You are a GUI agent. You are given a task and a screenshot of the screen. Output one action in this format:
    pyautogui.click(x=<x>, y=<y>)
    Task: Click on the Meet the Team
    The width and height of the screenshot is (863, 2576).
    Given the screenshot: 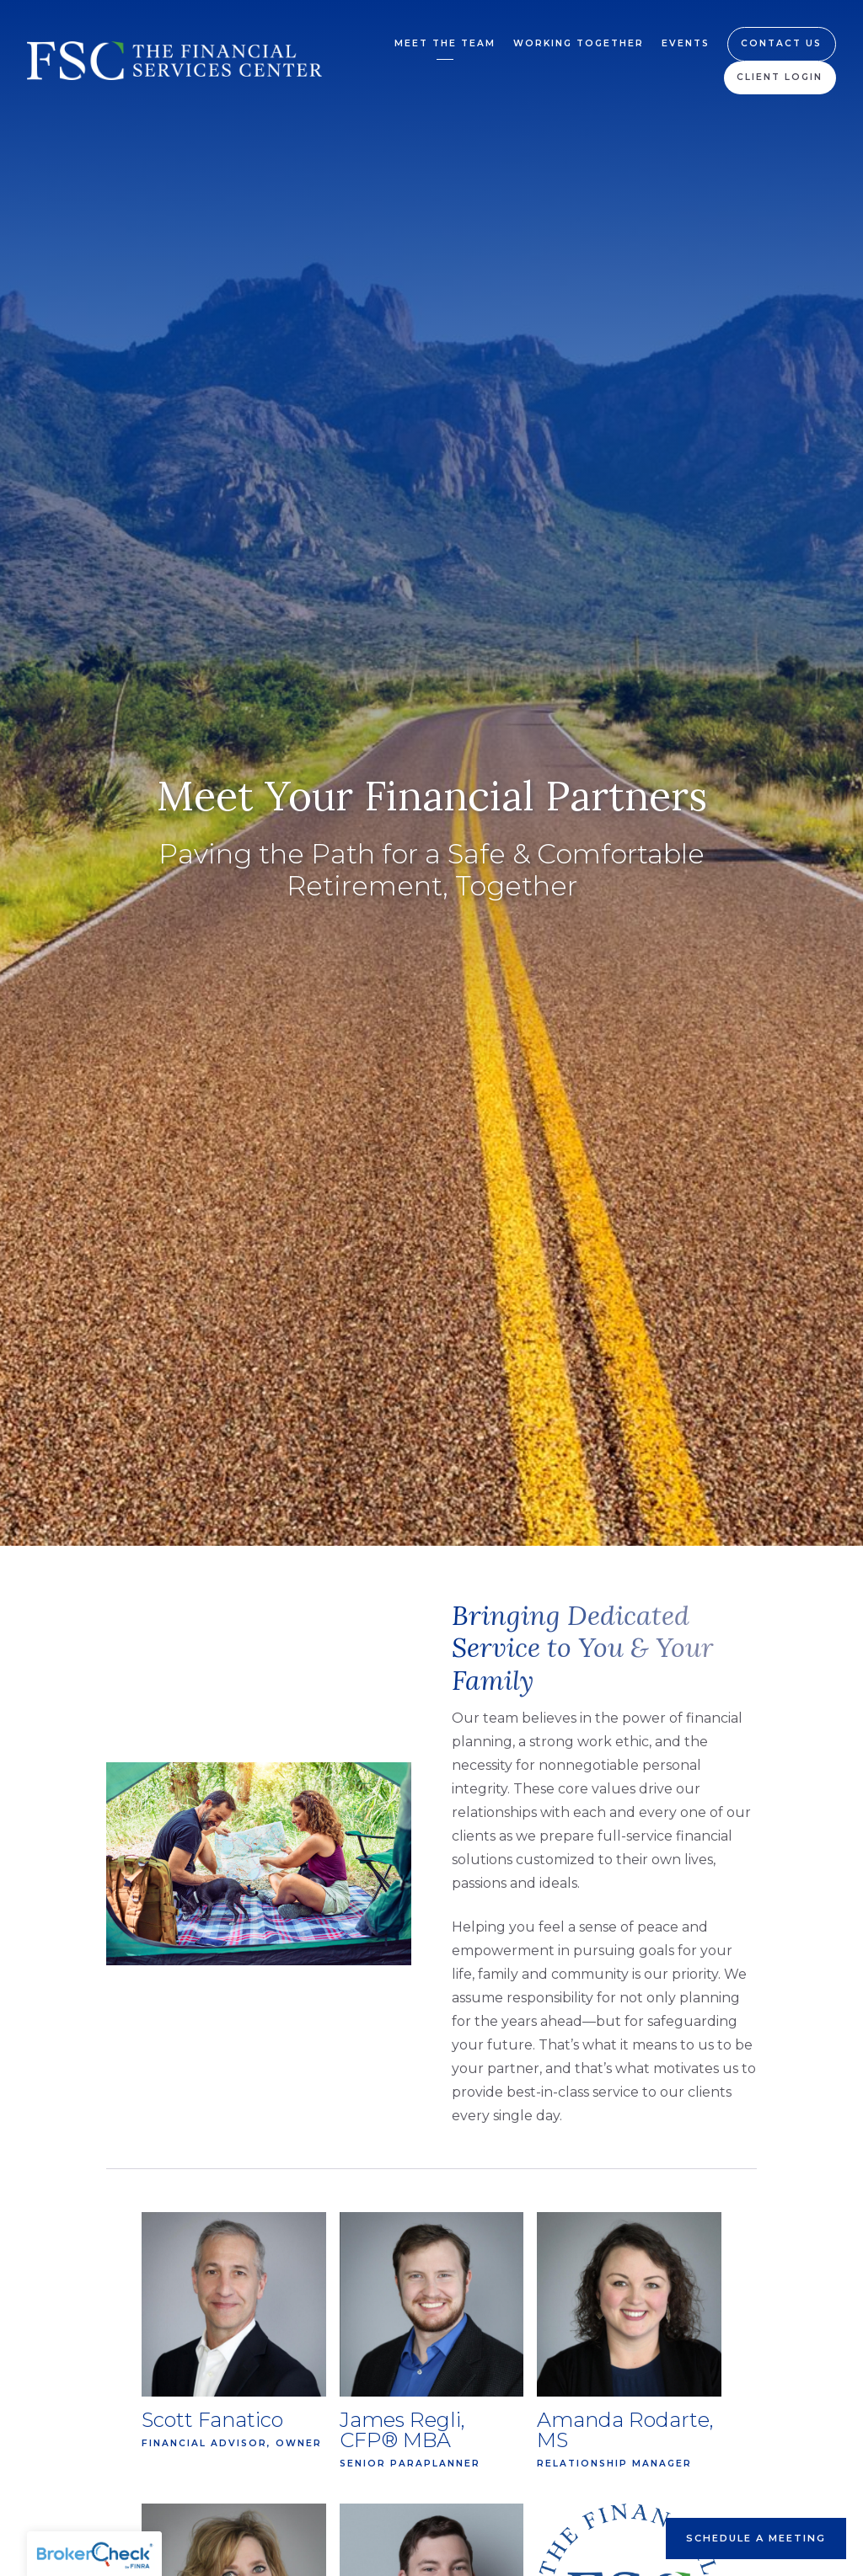 What is the action you would take?
    pyautogui.click(x=445, y=43)
    